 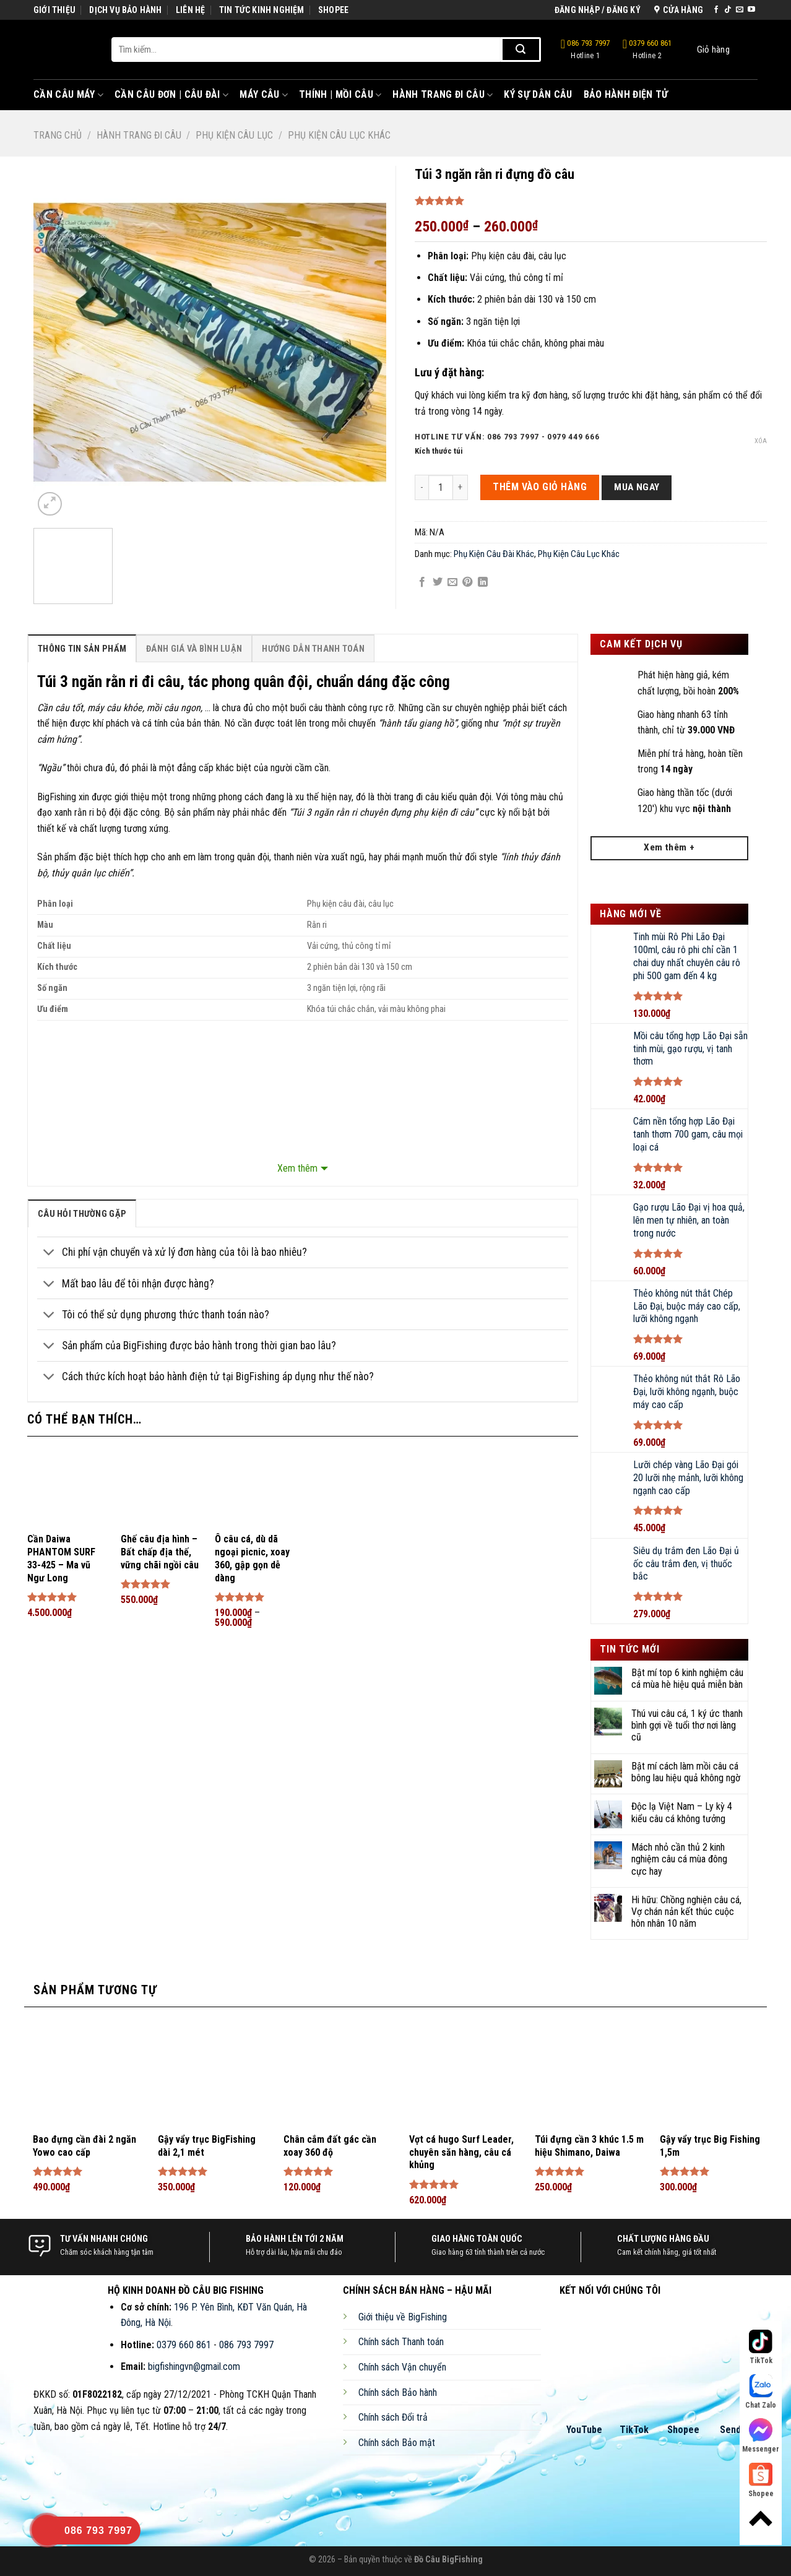 What do you see at coordinates (82, 1214) in the screenshot?
I see `câu hỏi thường gặp` at bounding box center [82, 1214].